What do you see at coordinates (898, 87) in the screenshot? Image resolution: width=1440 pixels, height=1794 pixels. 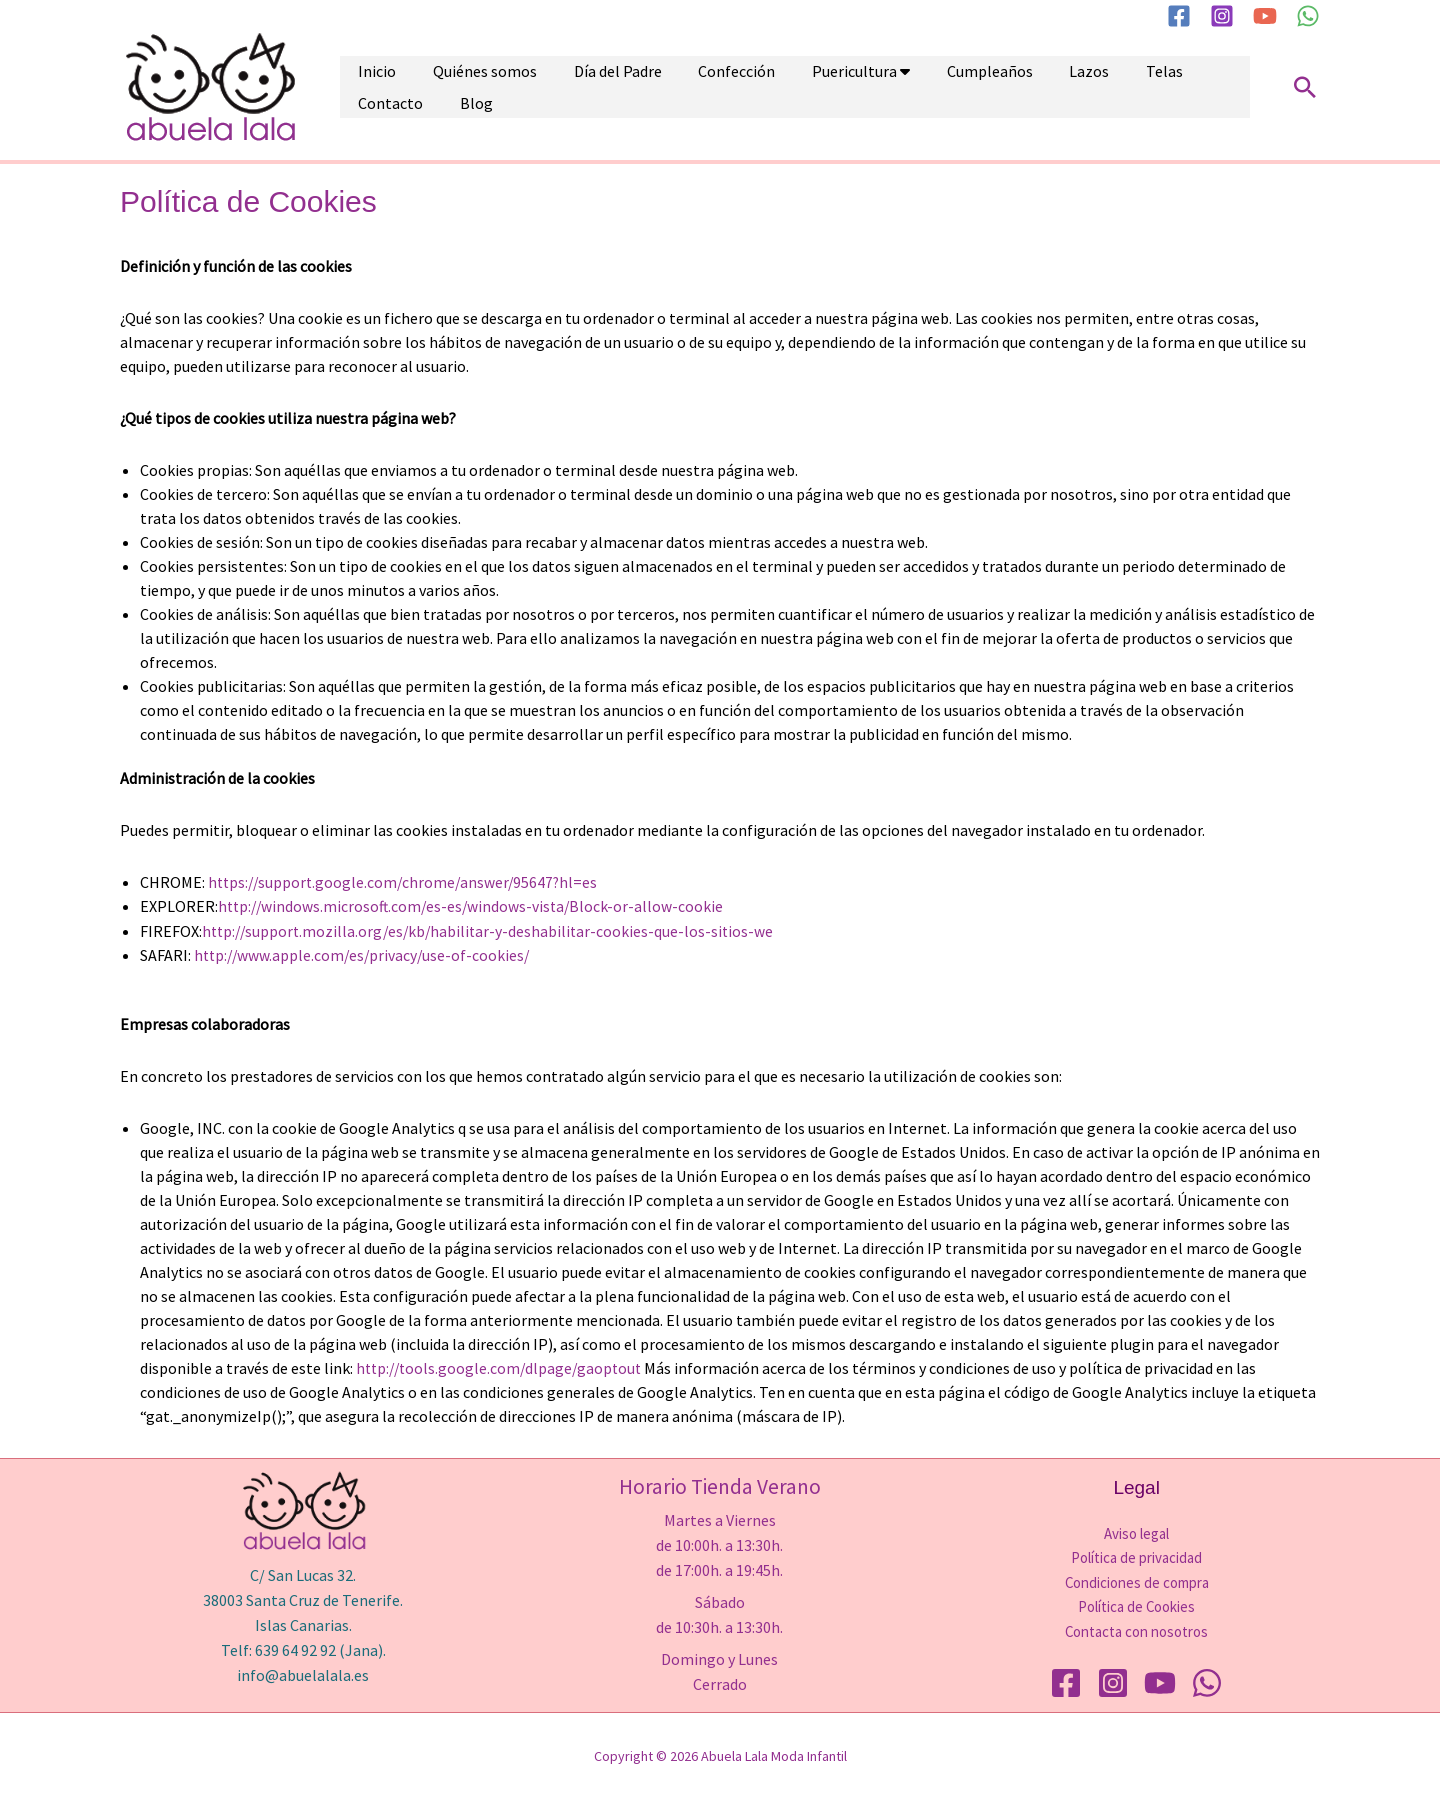 I see `Cumpleaños` at bounding box center [898, 87].